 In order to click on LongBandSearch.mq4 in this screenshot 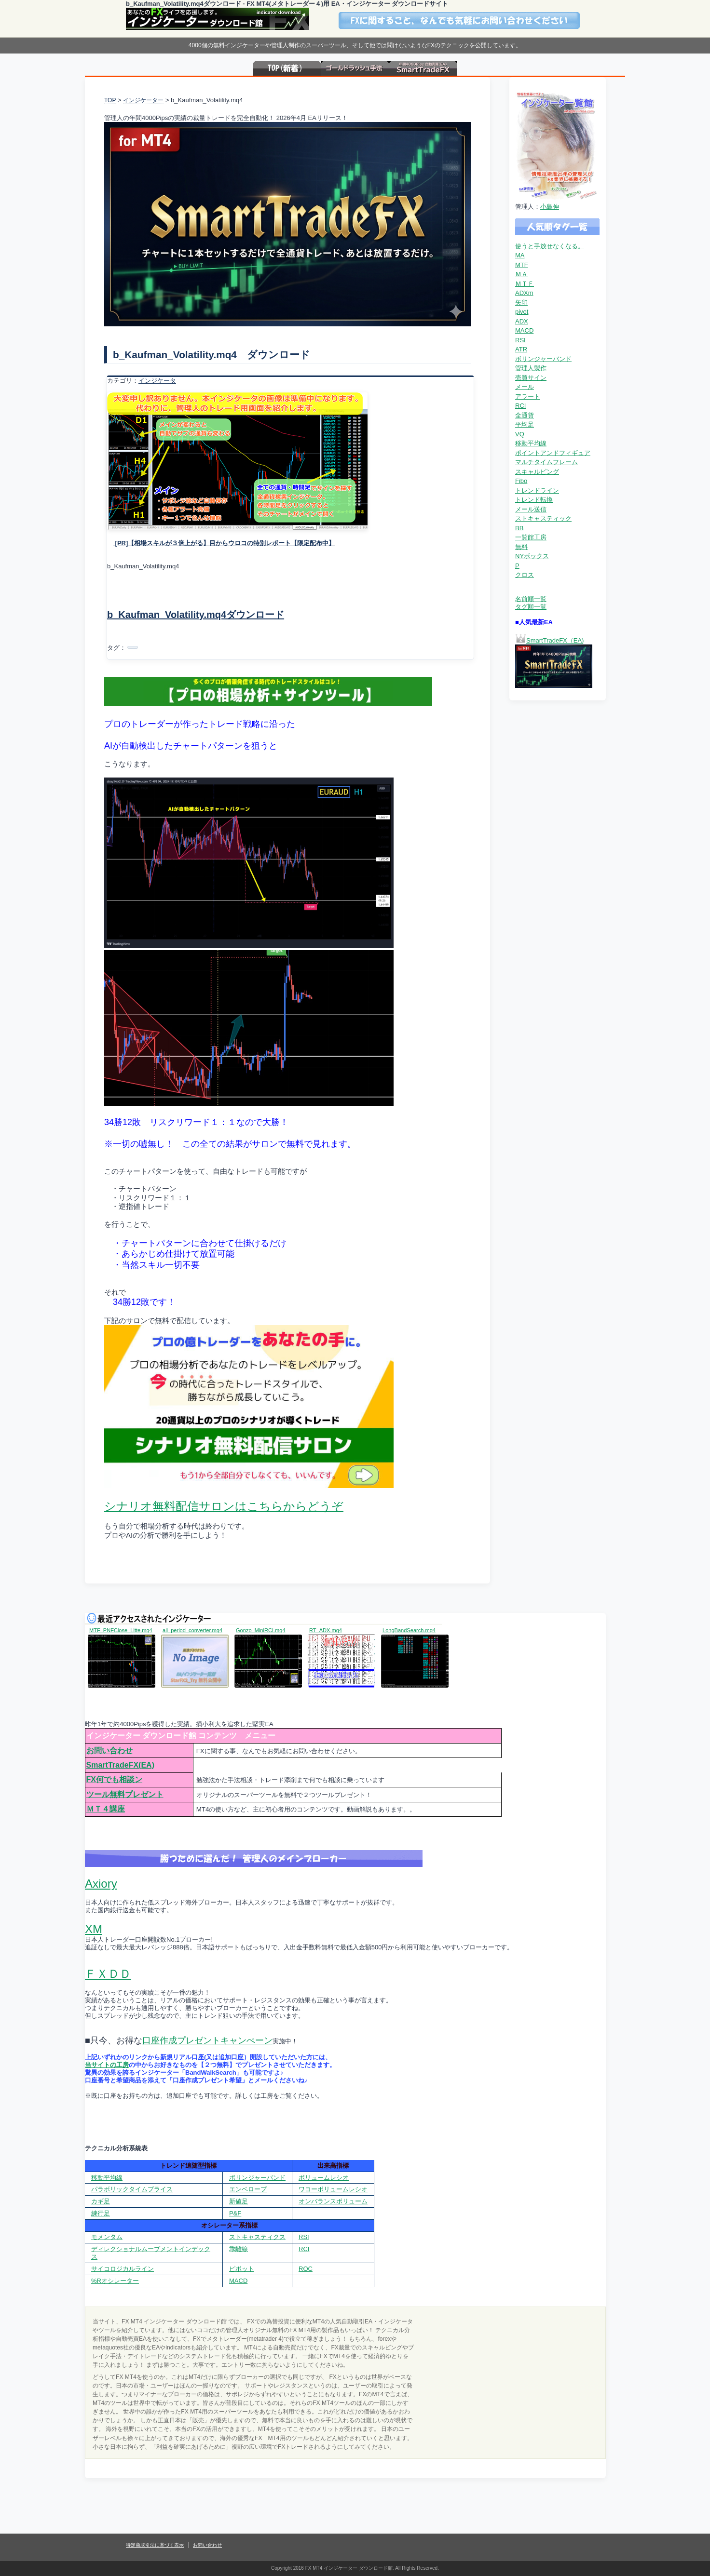, I will do `click(409, 1630)`.